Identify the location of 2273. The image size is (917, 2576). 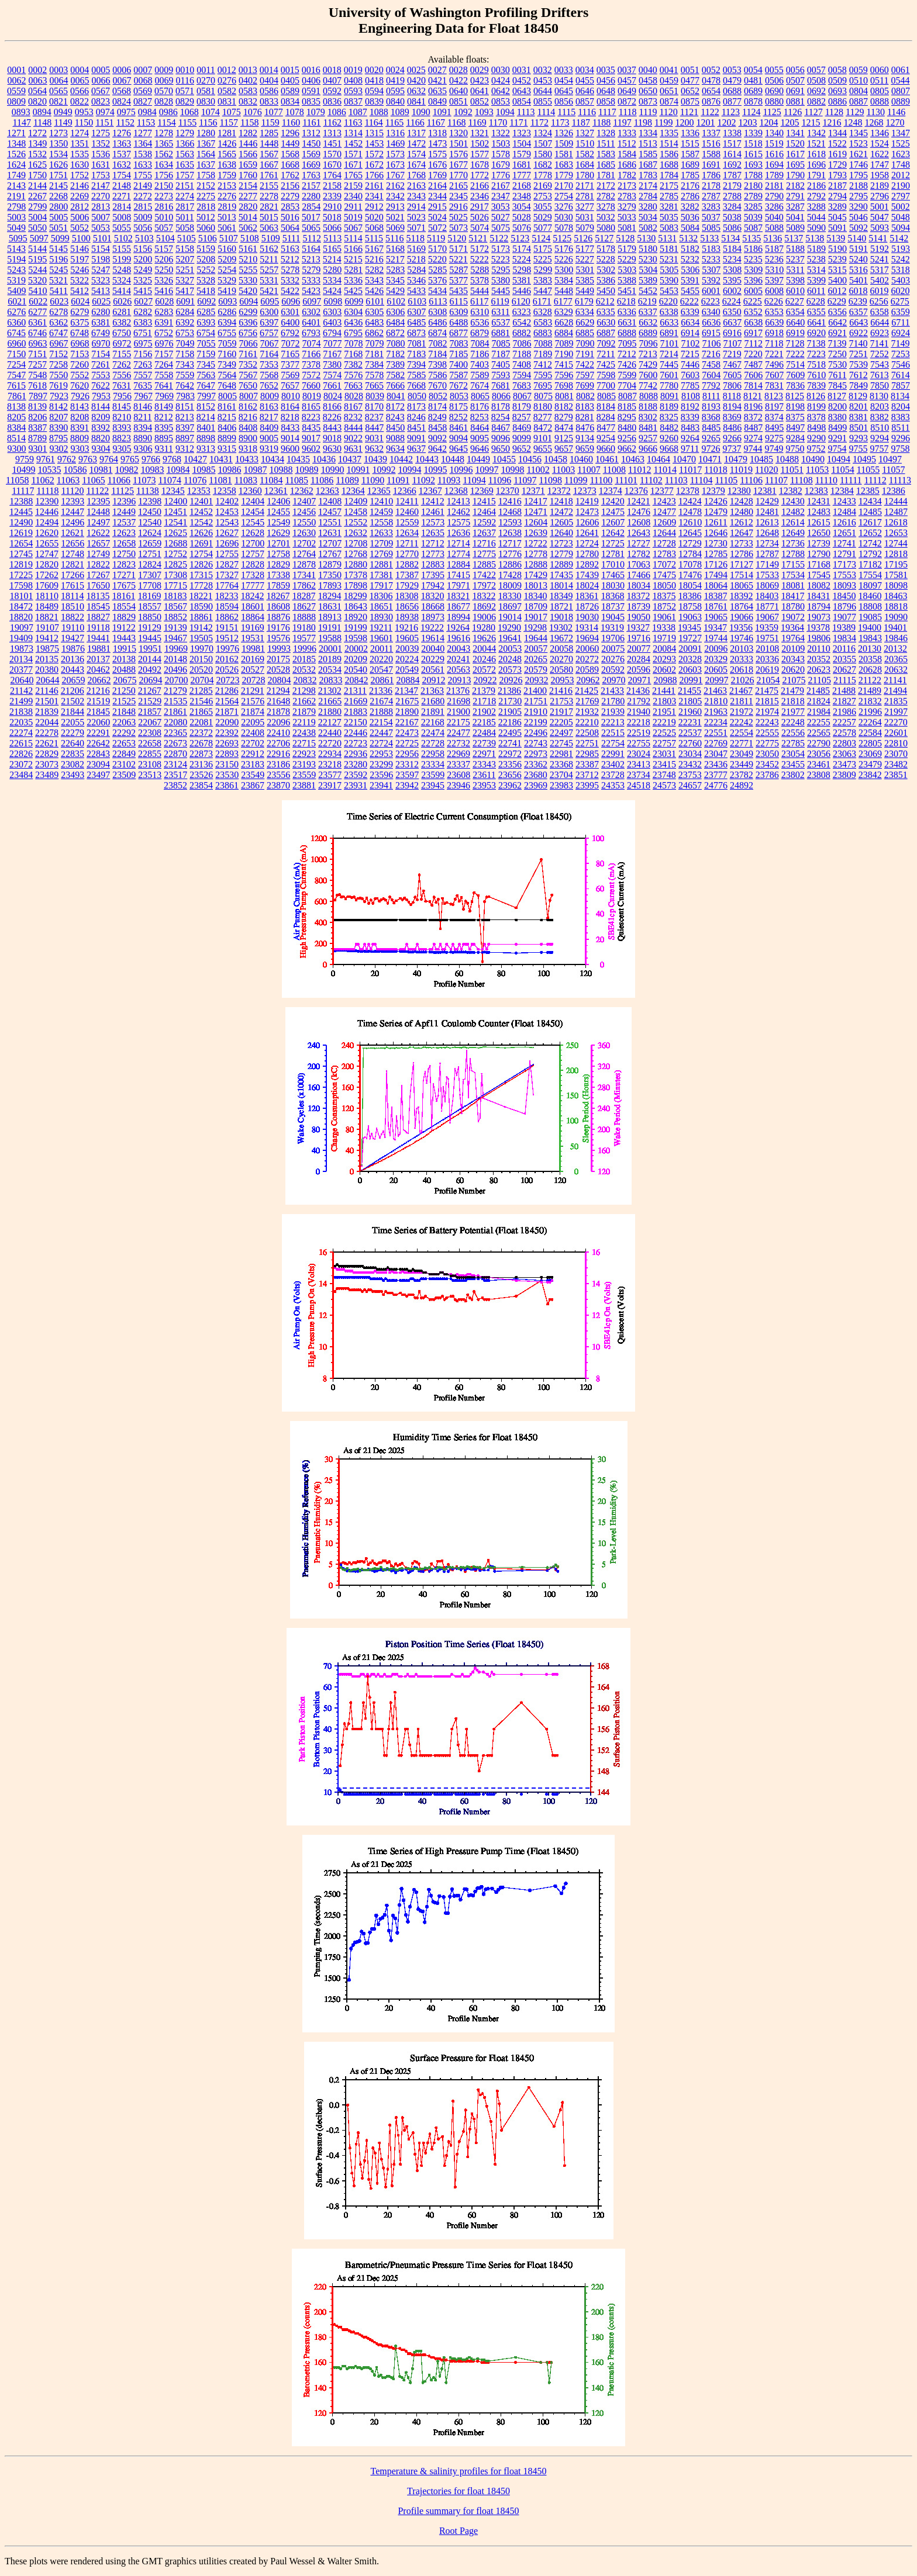
(163, 196).